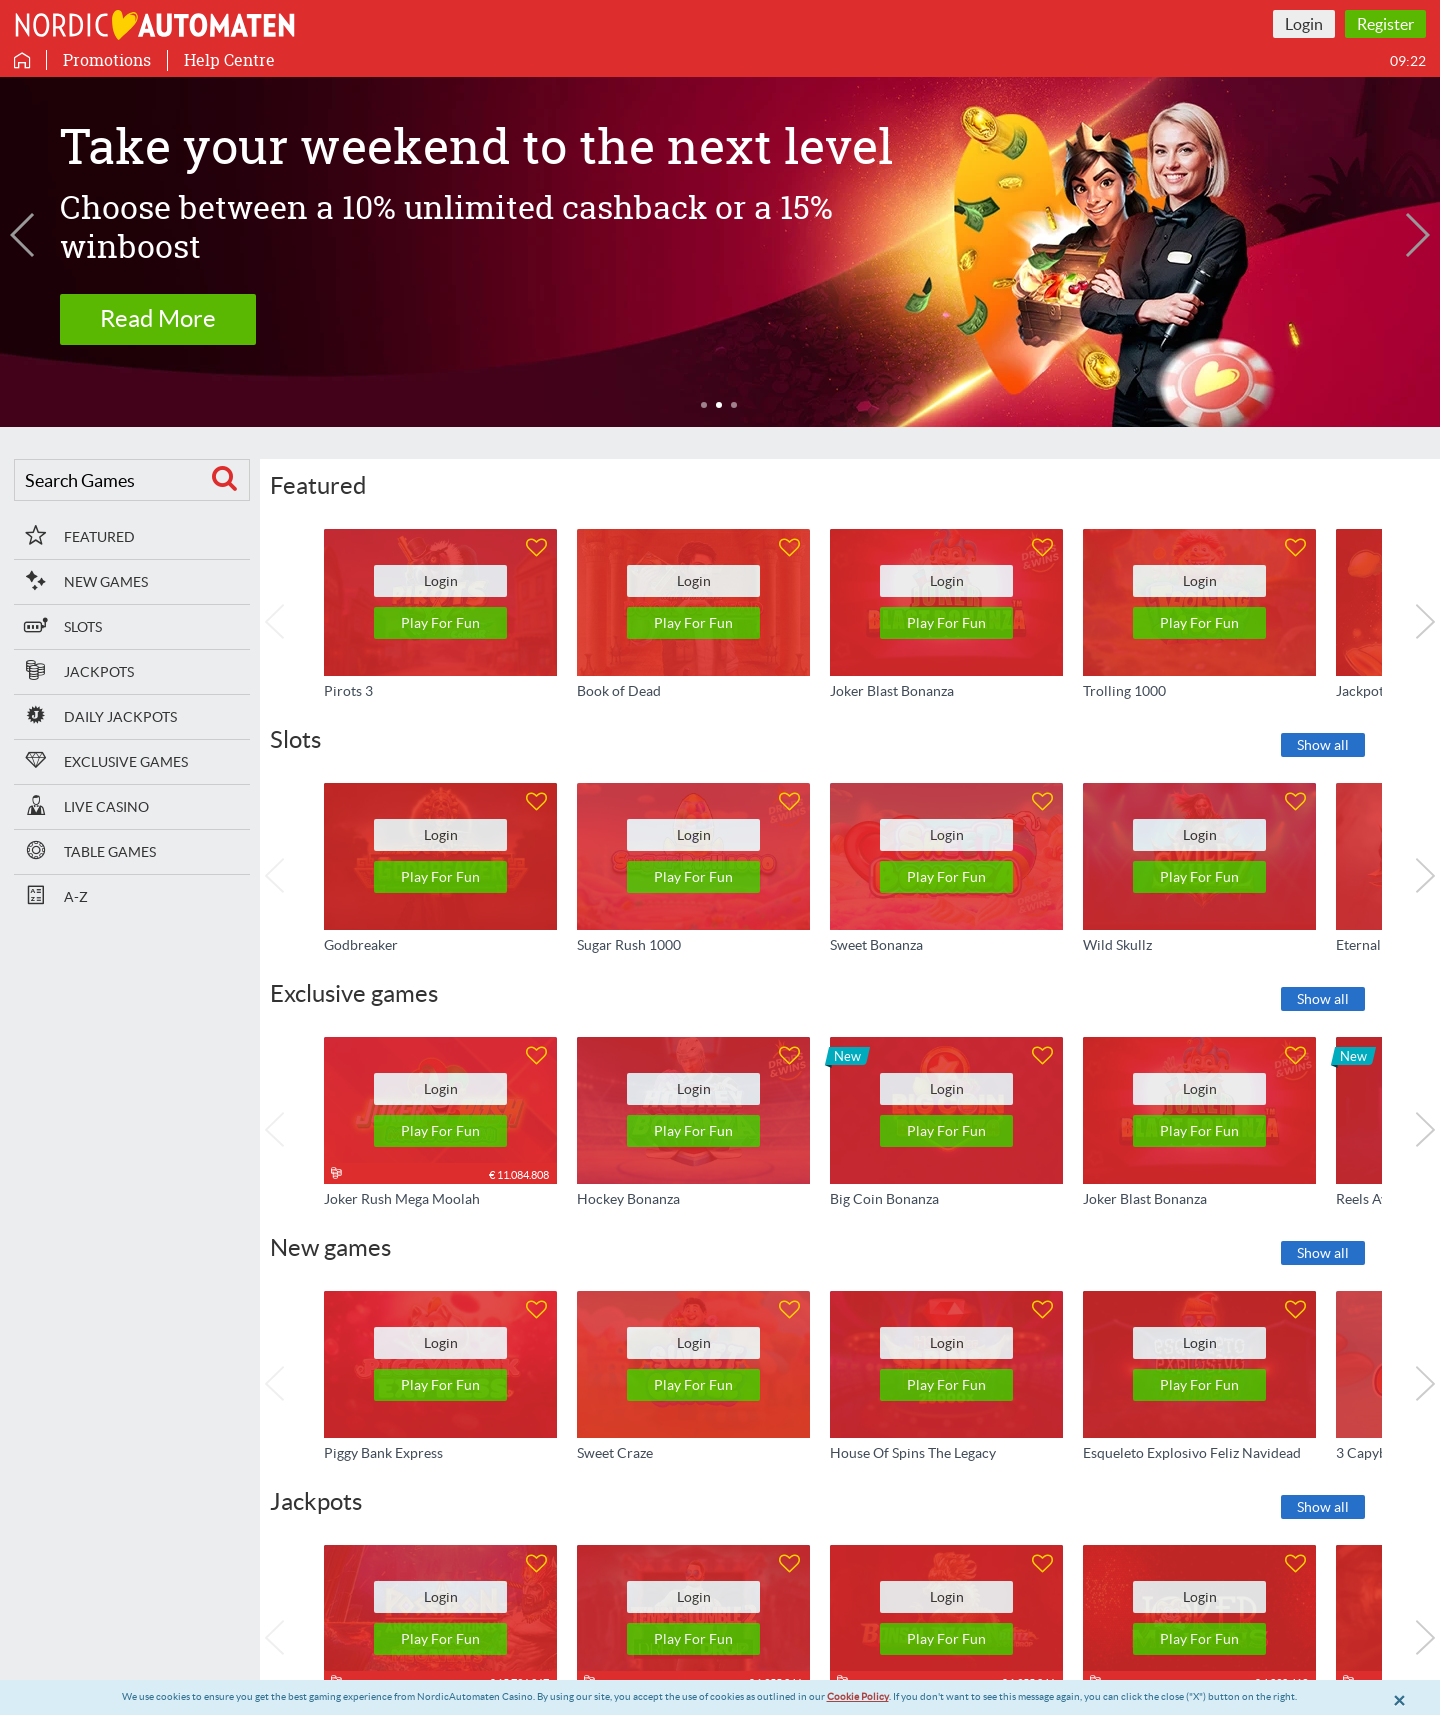 This screenshot has width=1440, height=1715. I want to click on Piggy Bank Express, so click(383, 1453).